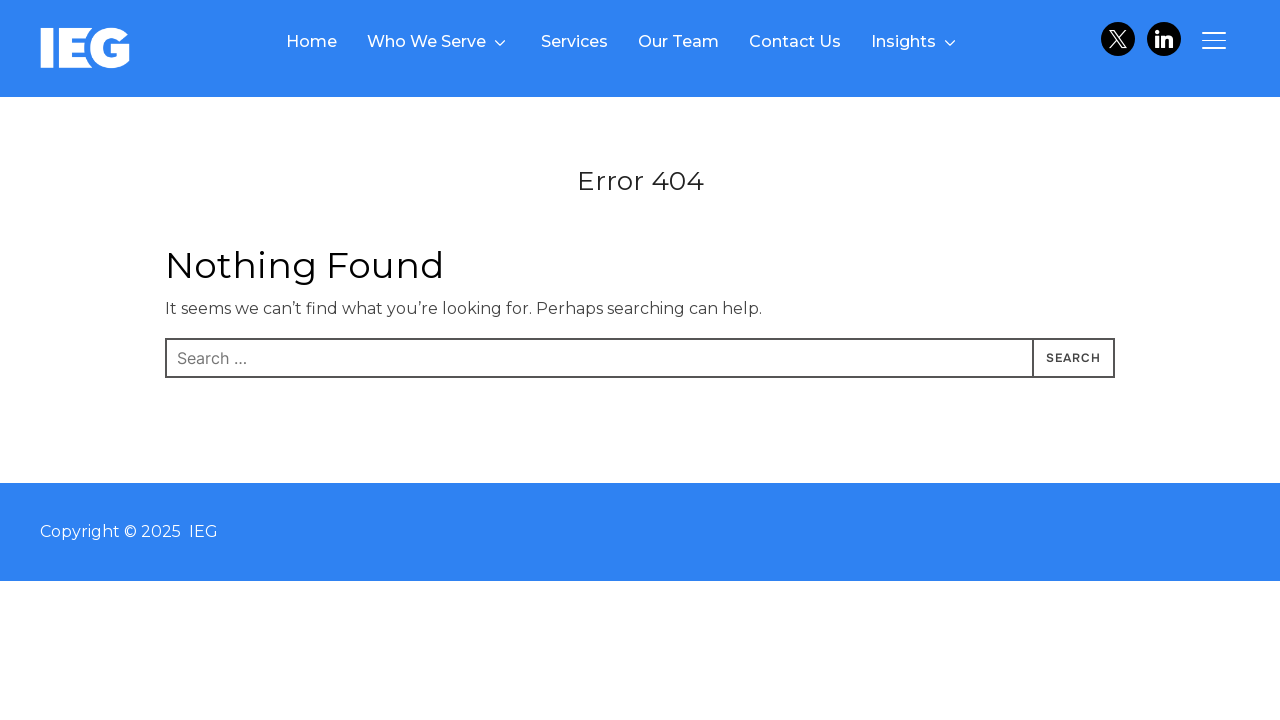  Describe the element at coordinates (574, 41) in the screenshot. I see `Services` at that location.